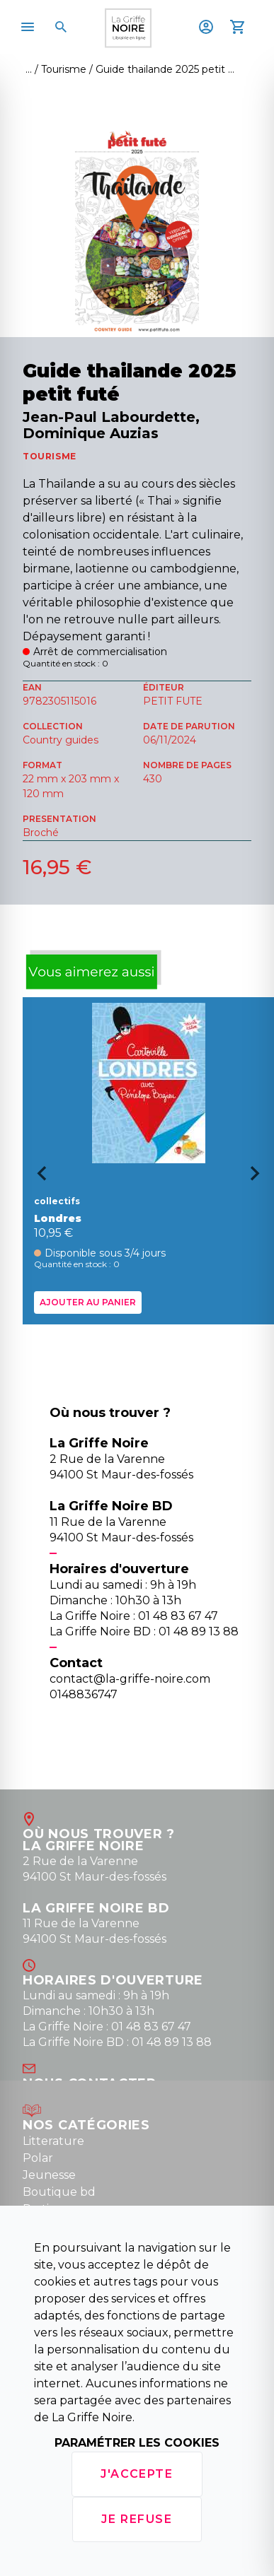 The width and height of the screenshot is (274, 2576). What do you see at coordinates (49, 456) in the screenshot?
I see `TOURISME` at bounding box center [49, 456].